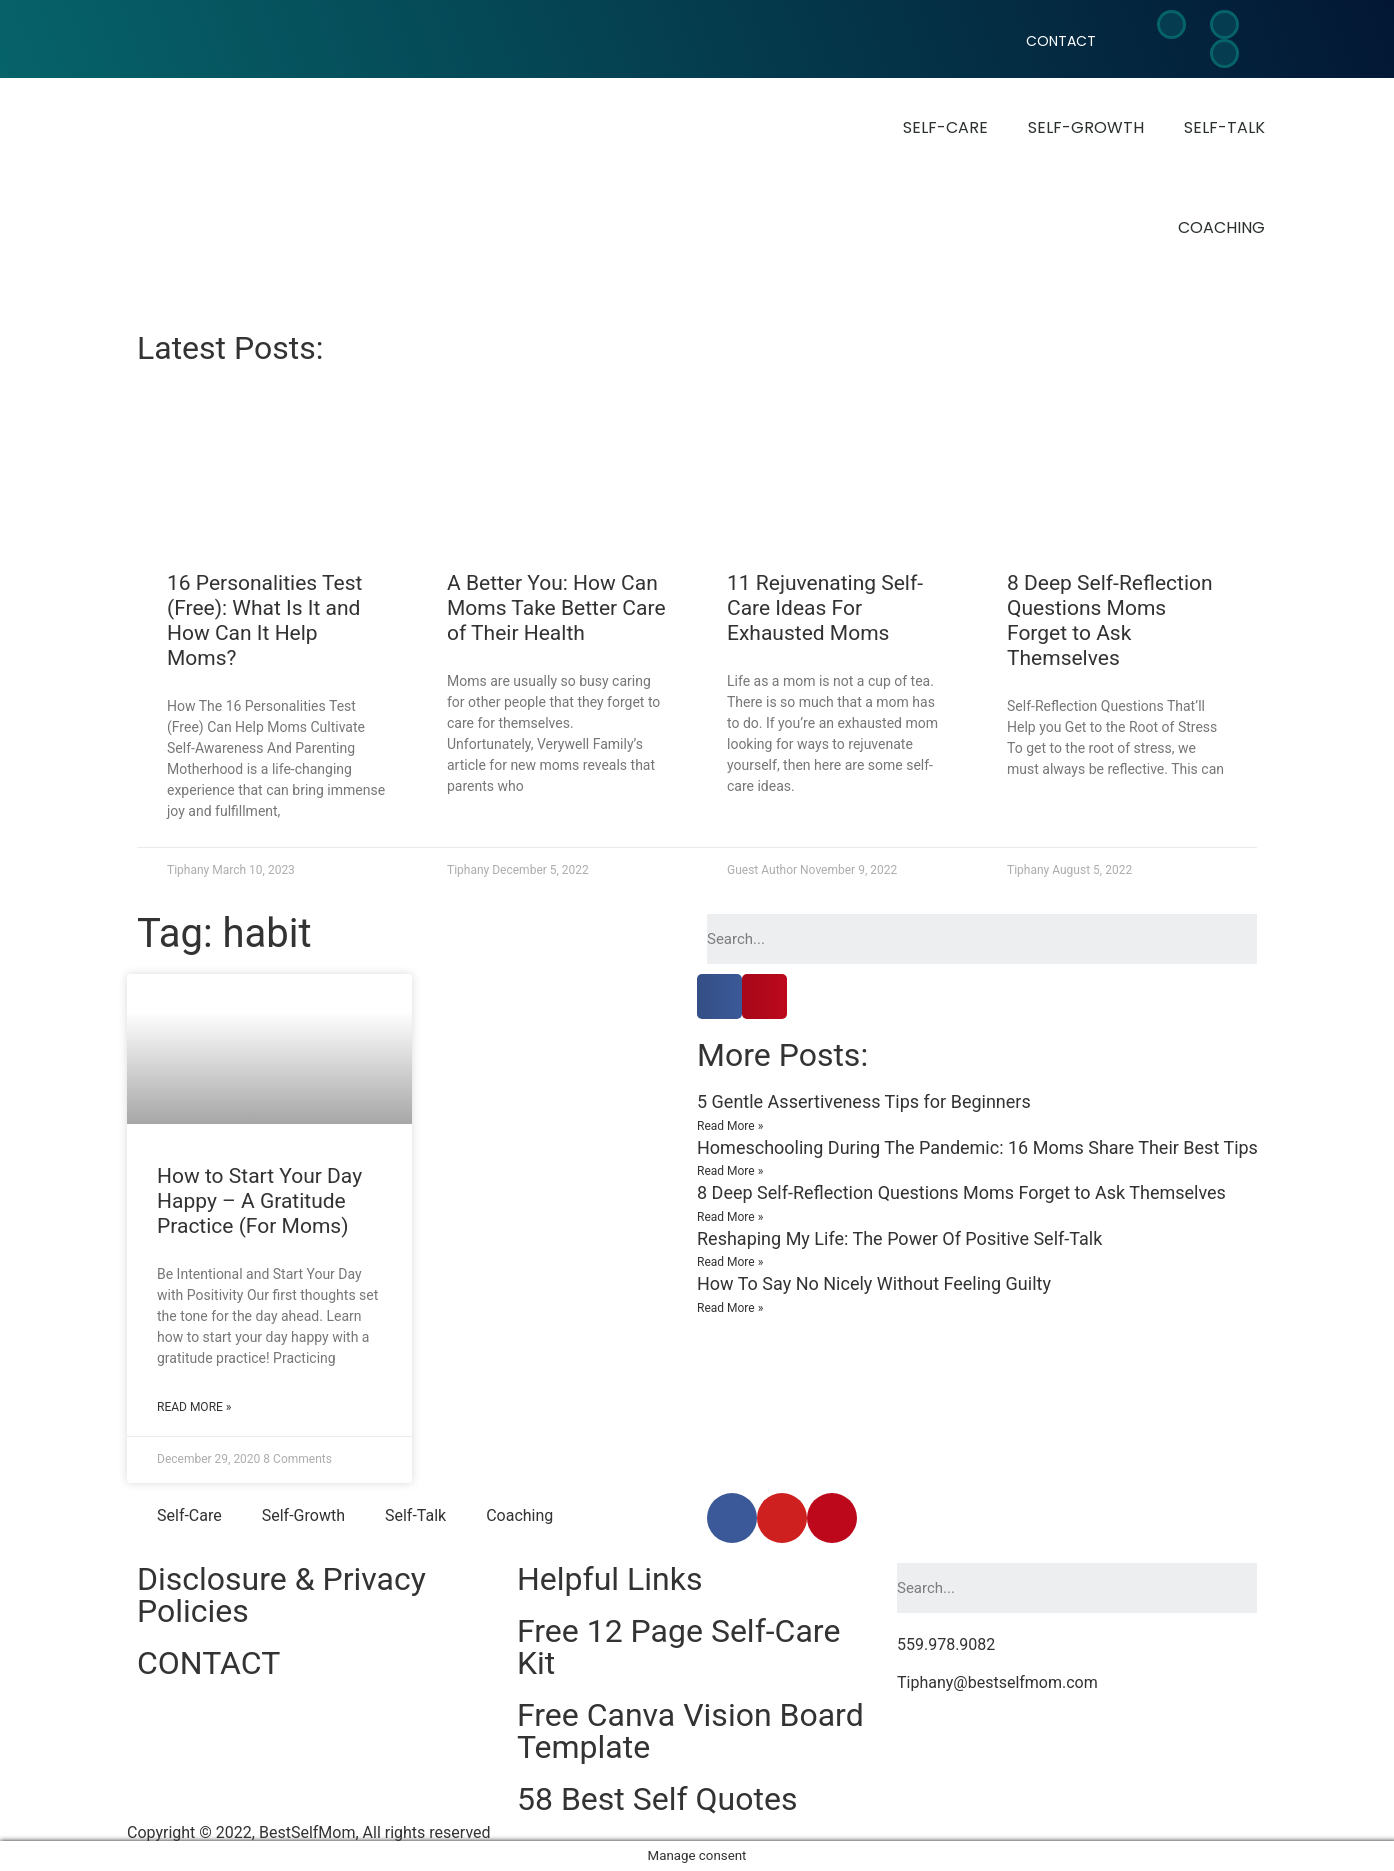 The height and width of the screenshot is (1871, 1394). I want to click on Reshaping My Life: The Power Of Positive Self-Talk, so click(899, 1238).